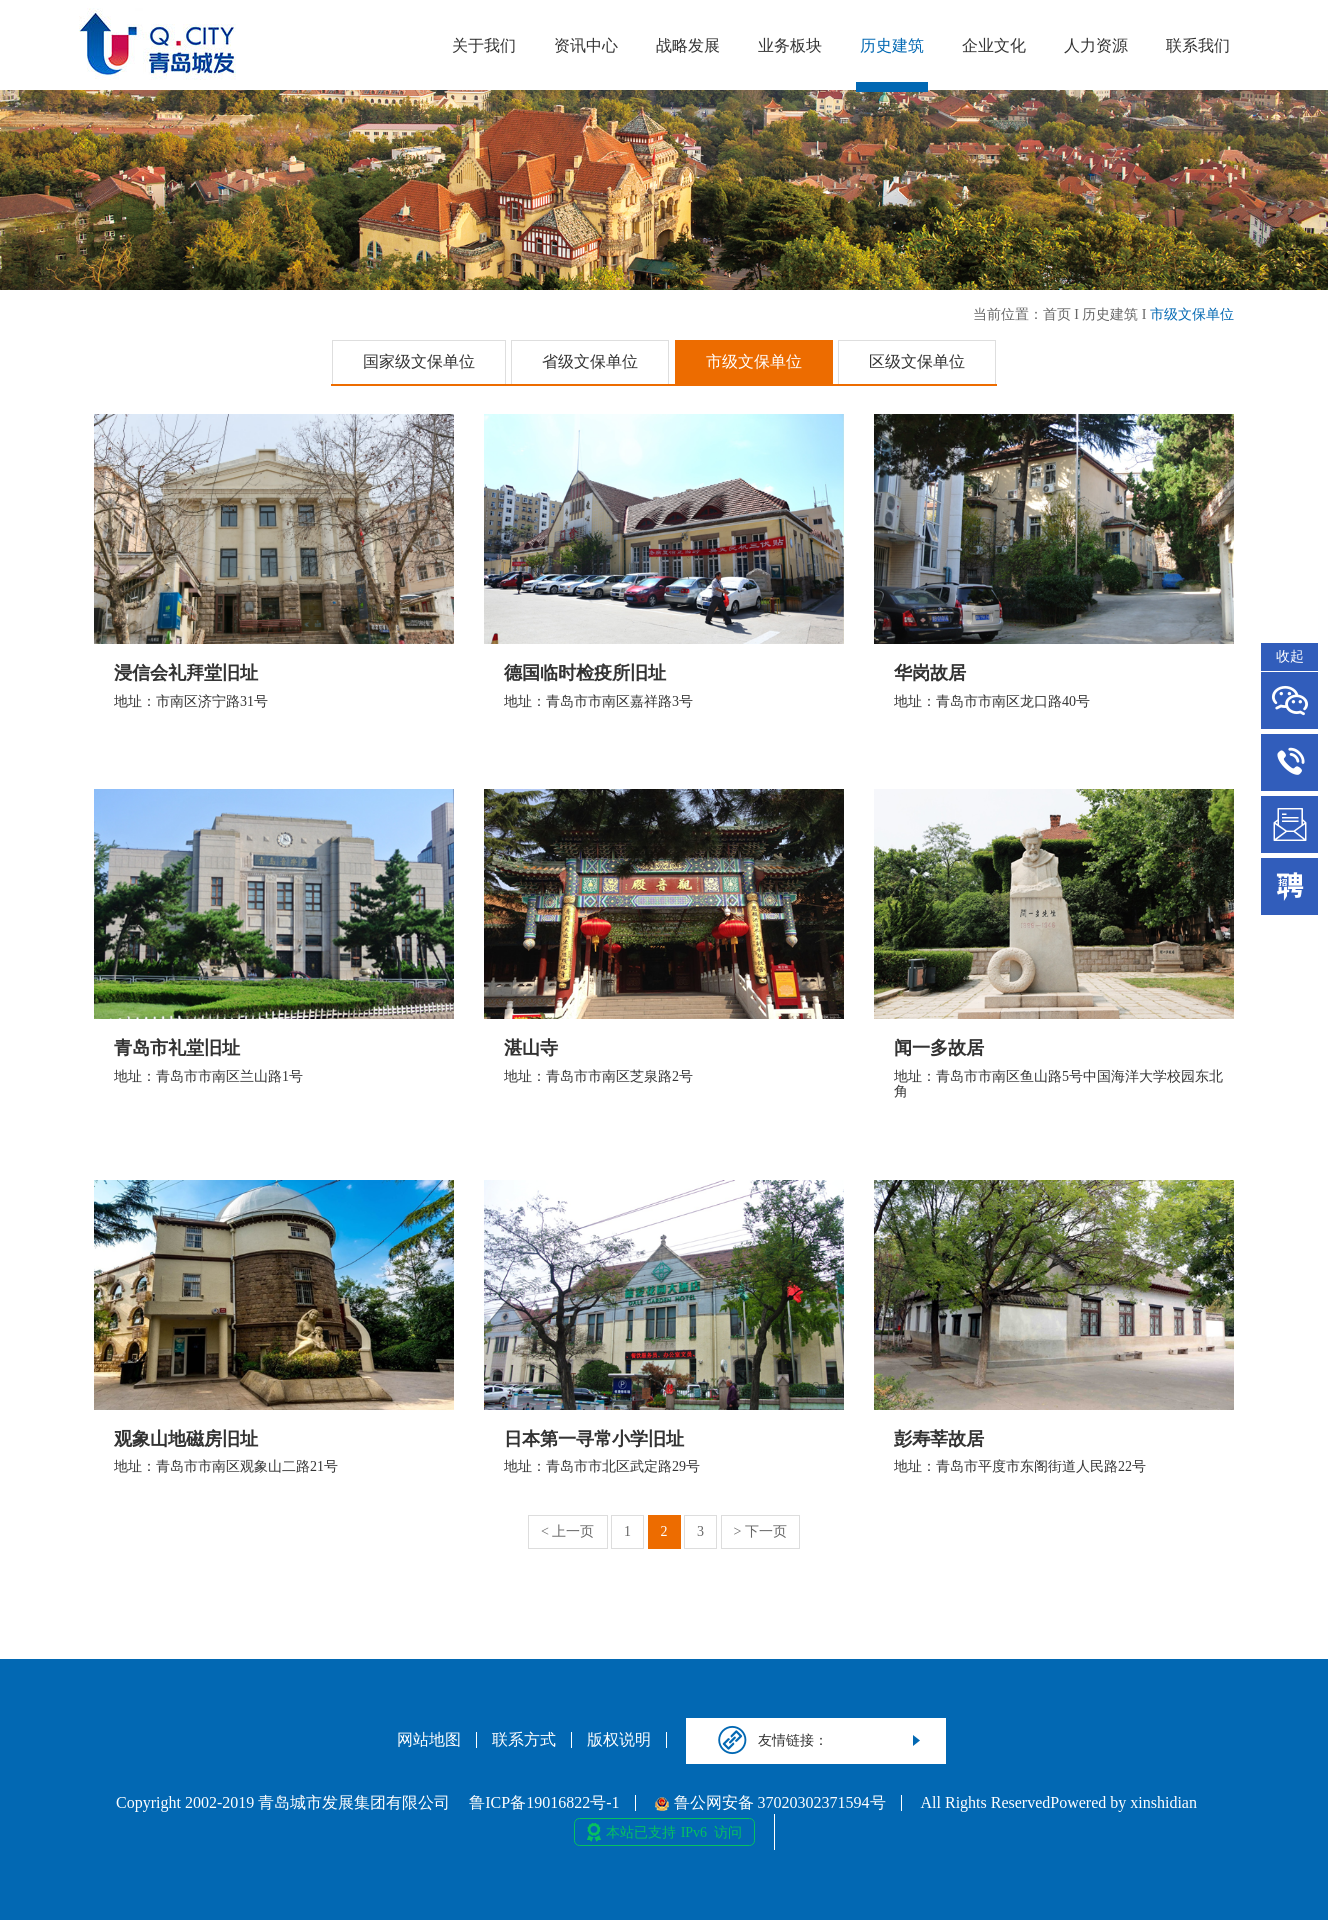  I want to click on 区级文保单位, so click(917, 361).